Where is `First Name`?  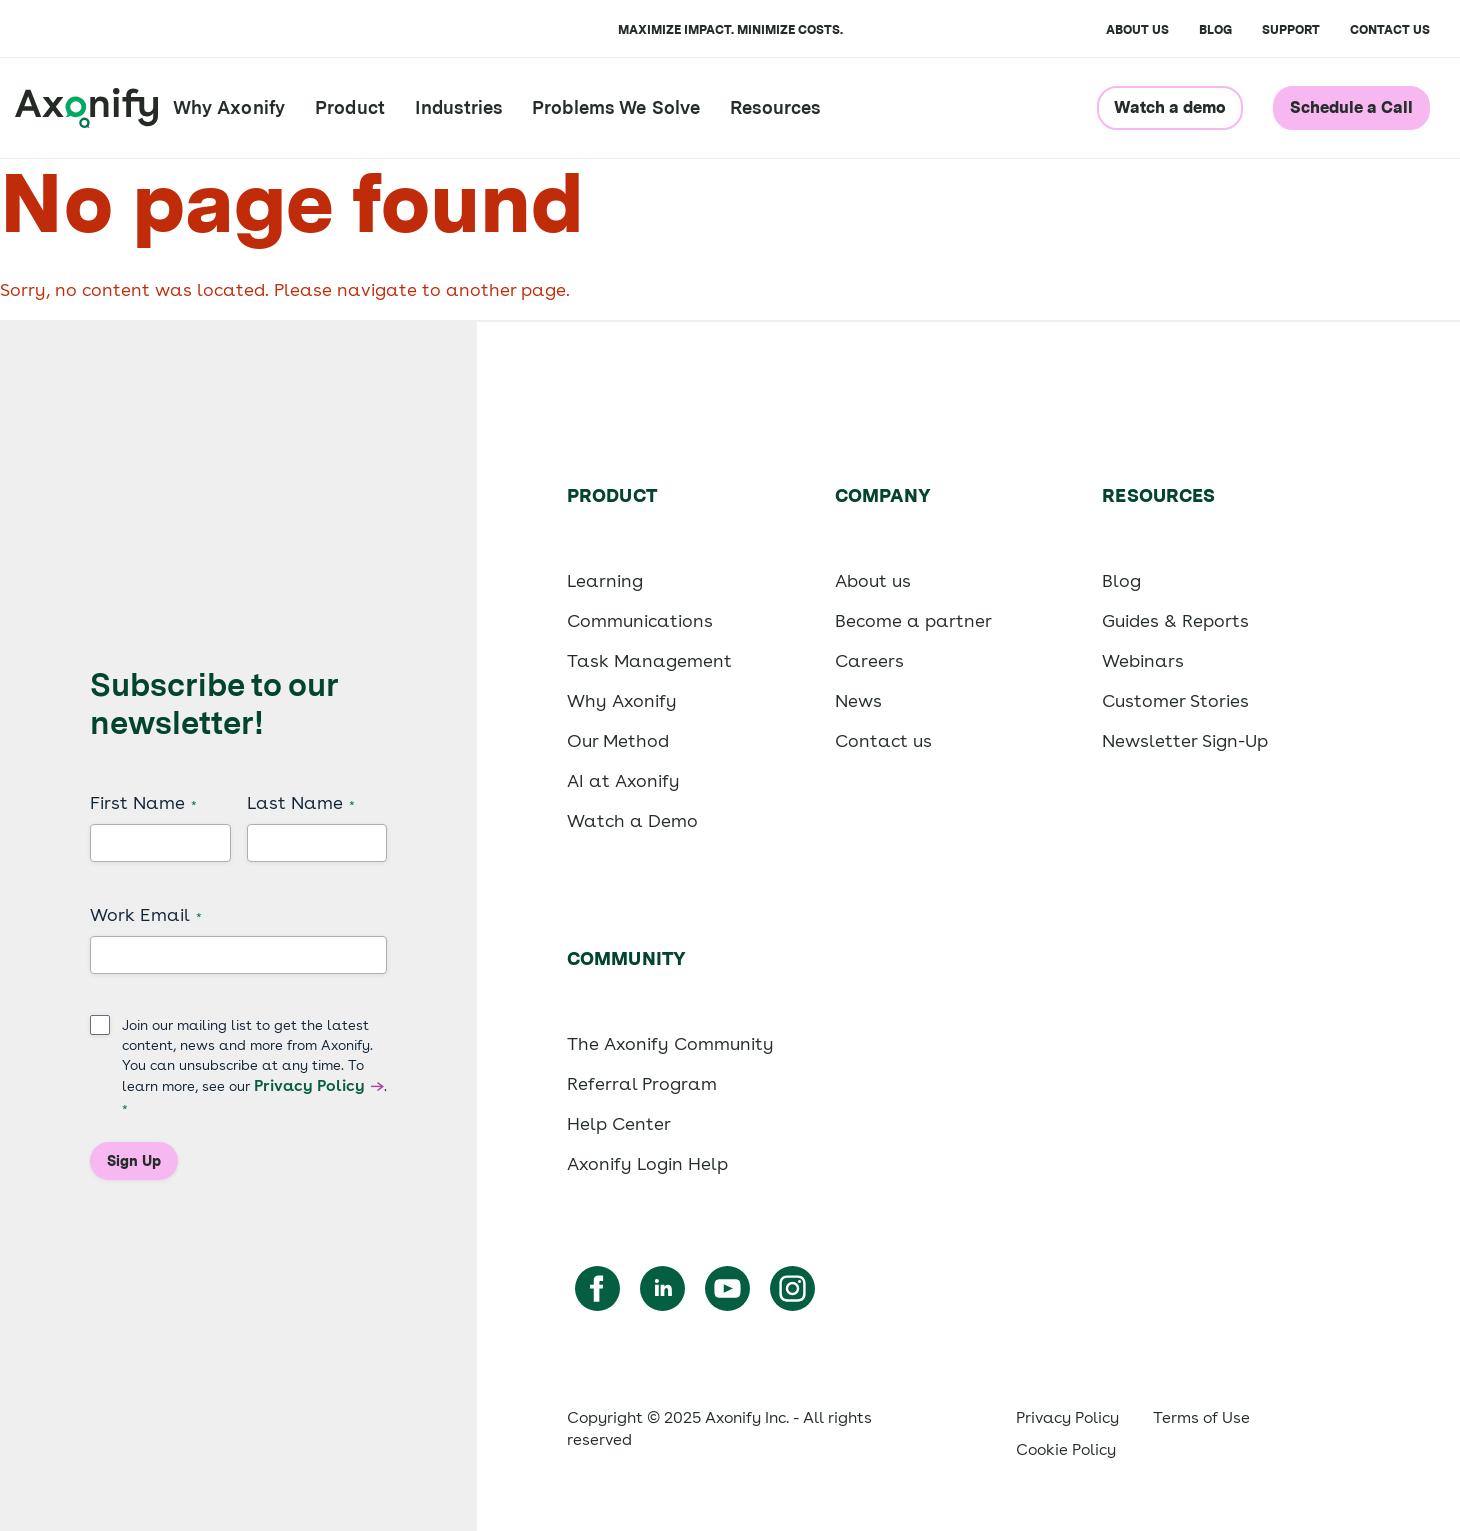 First Name is located at coordinates (143, 803).